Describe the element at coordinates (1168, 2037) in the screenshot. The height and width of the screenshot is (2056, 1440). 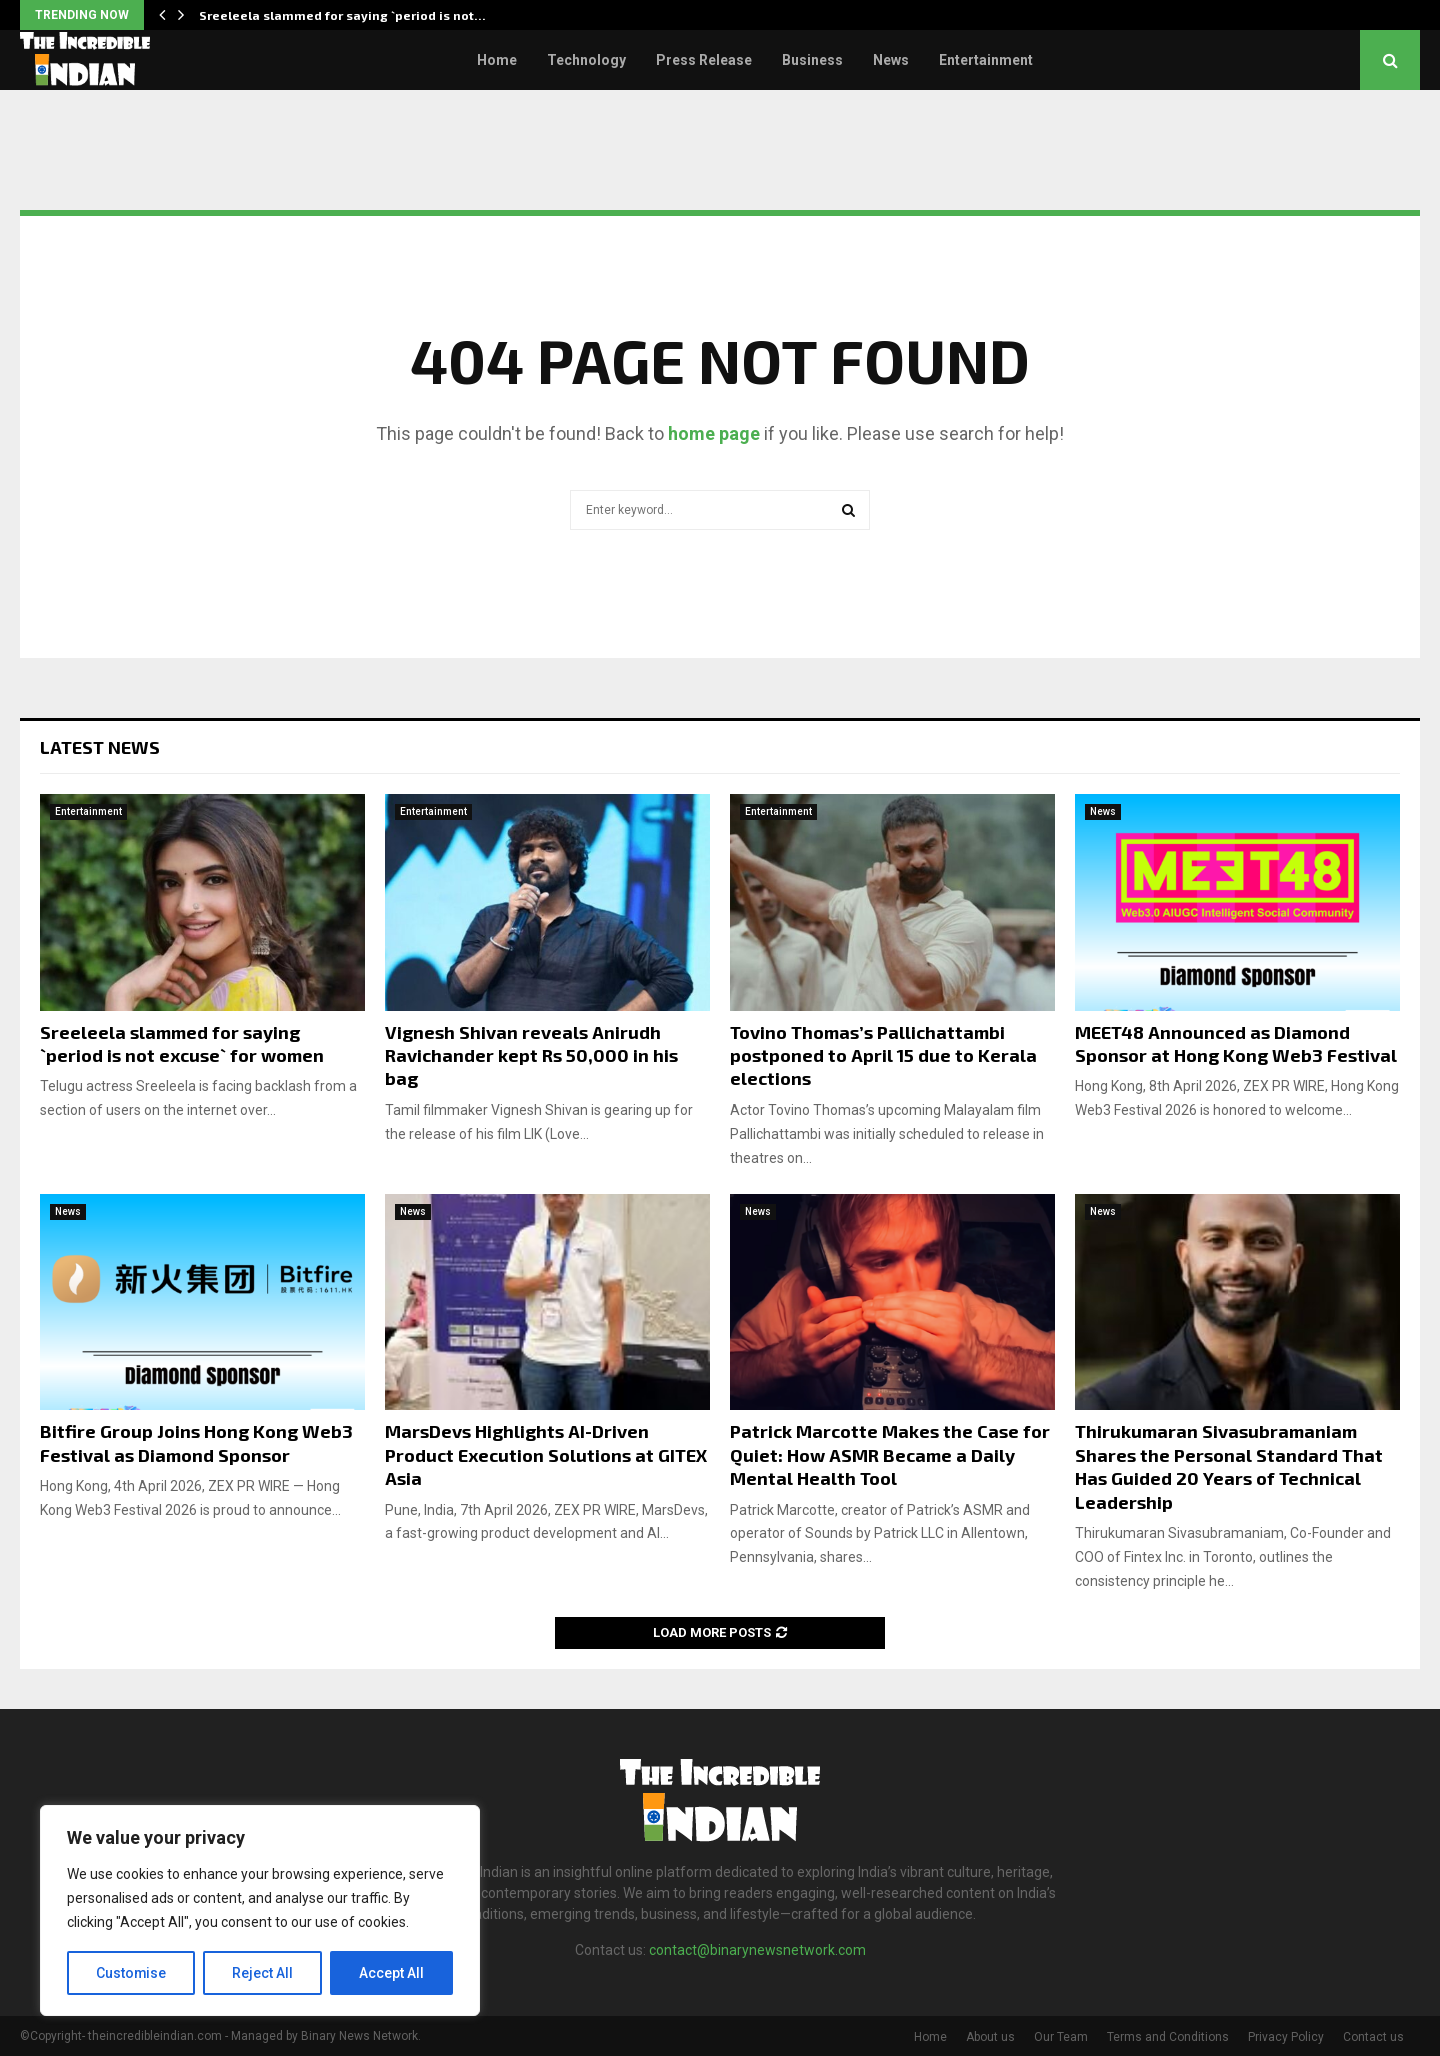
I see `Terms and Conditions` at that location.